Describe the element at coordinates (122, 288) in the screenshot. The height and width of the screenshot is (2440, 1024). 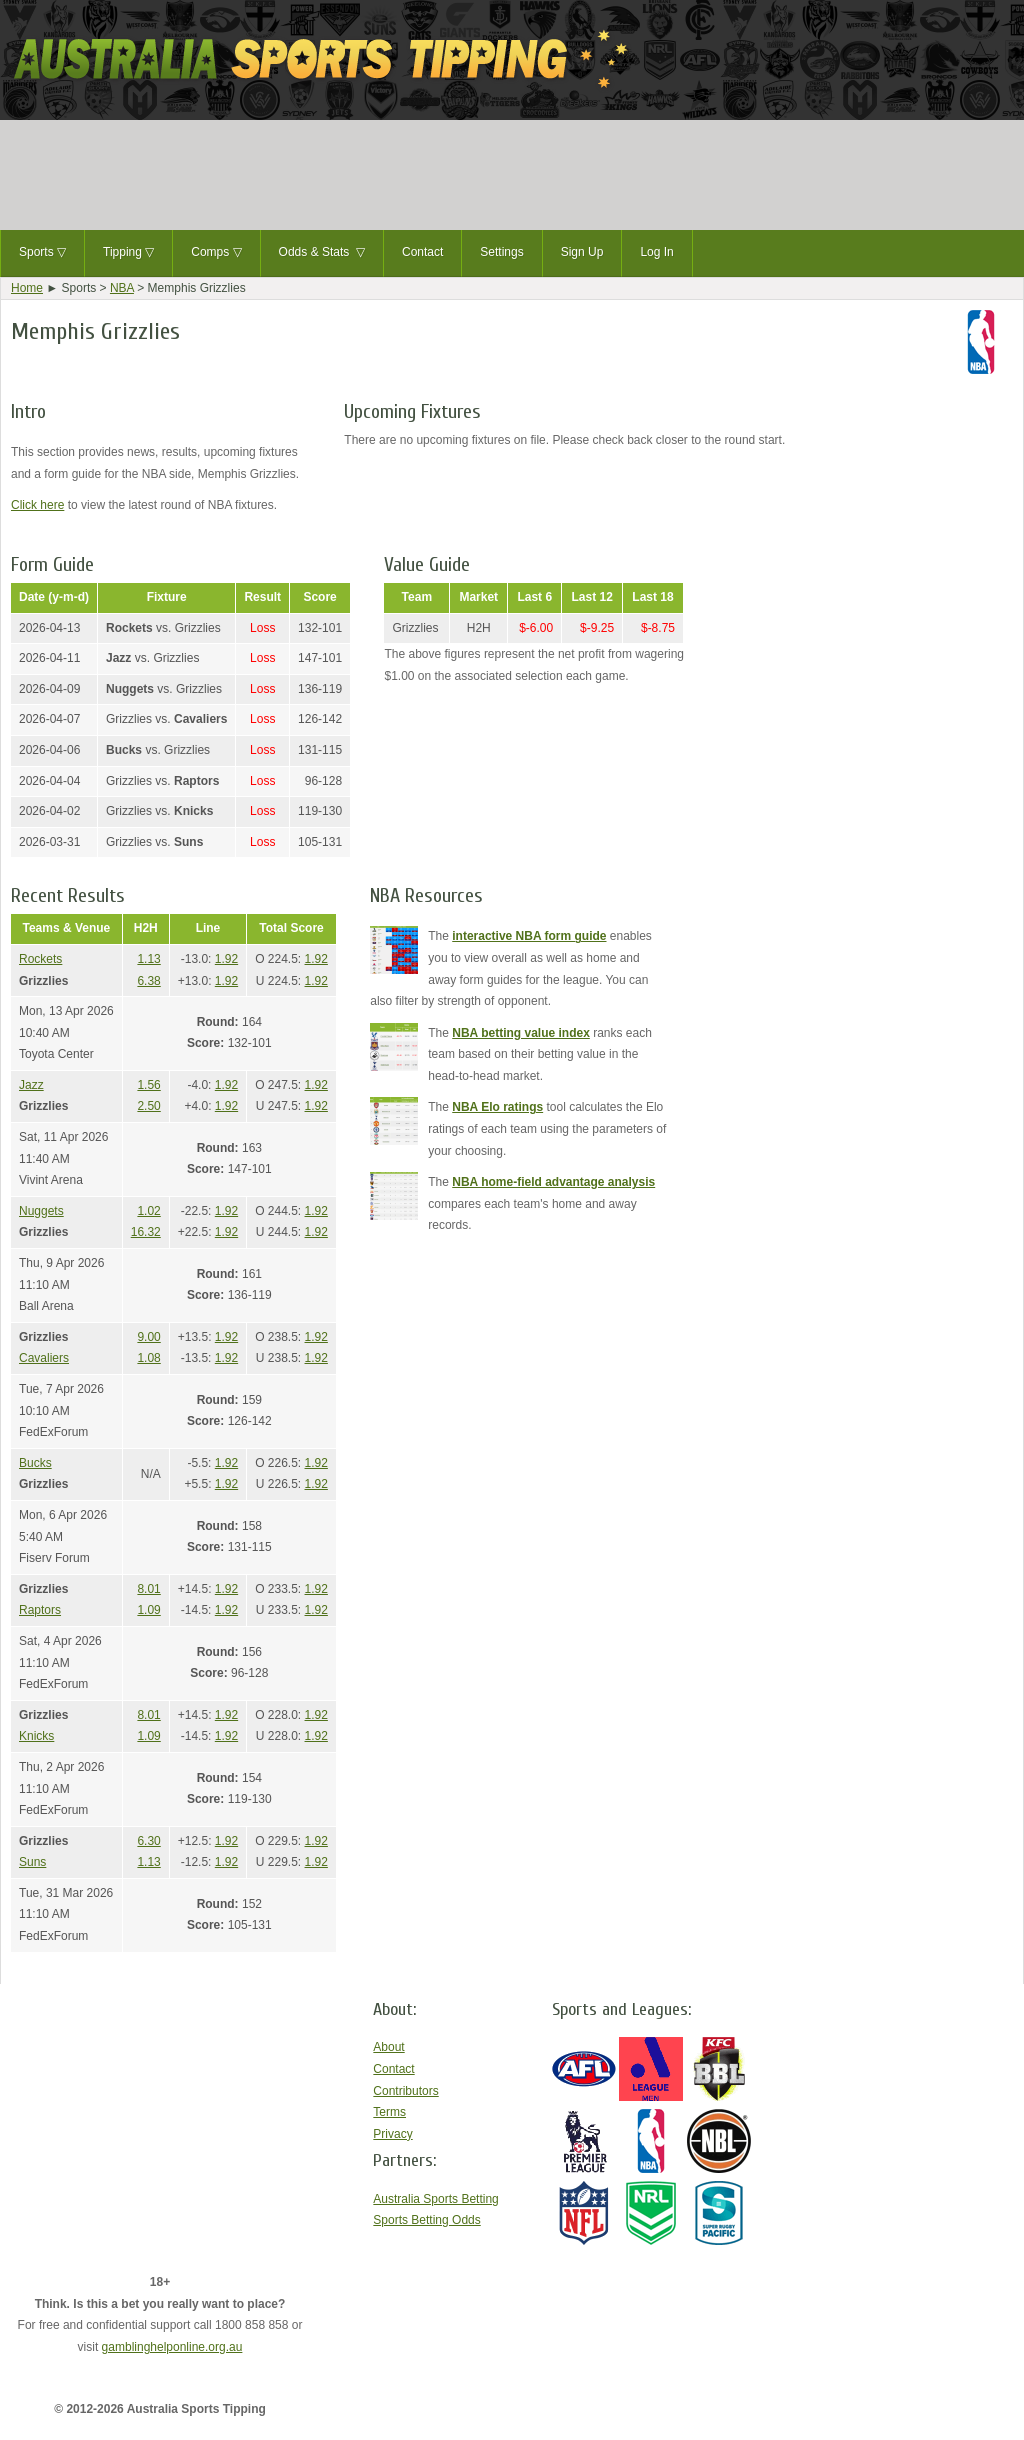
I see `NBA` at that location.